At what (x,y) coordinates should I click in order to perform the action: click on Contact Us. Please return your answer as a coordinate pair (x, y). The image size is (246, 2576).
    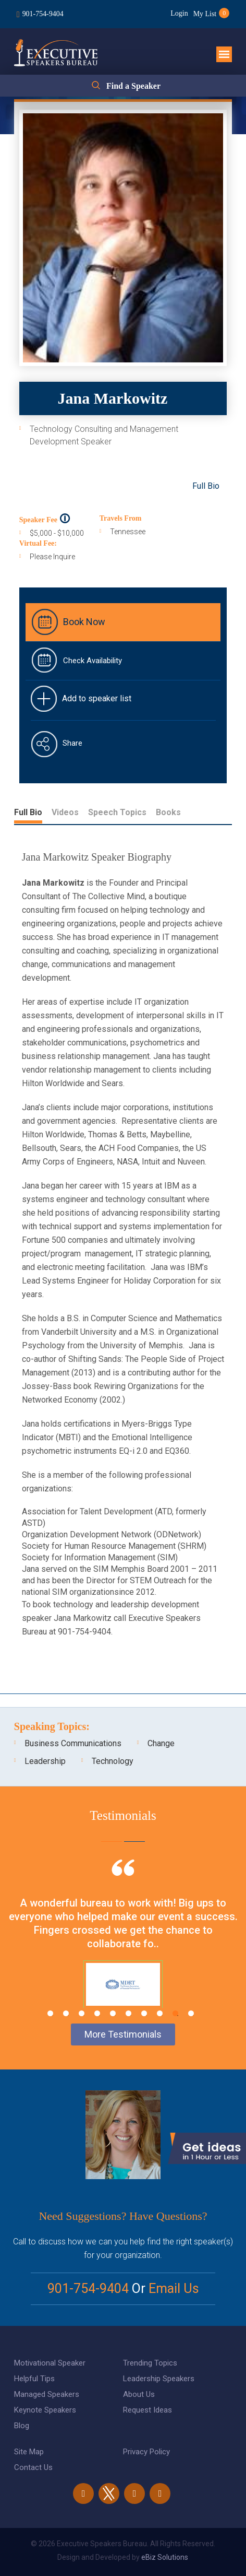
    Looking at the image, I should click on (33, 2467).